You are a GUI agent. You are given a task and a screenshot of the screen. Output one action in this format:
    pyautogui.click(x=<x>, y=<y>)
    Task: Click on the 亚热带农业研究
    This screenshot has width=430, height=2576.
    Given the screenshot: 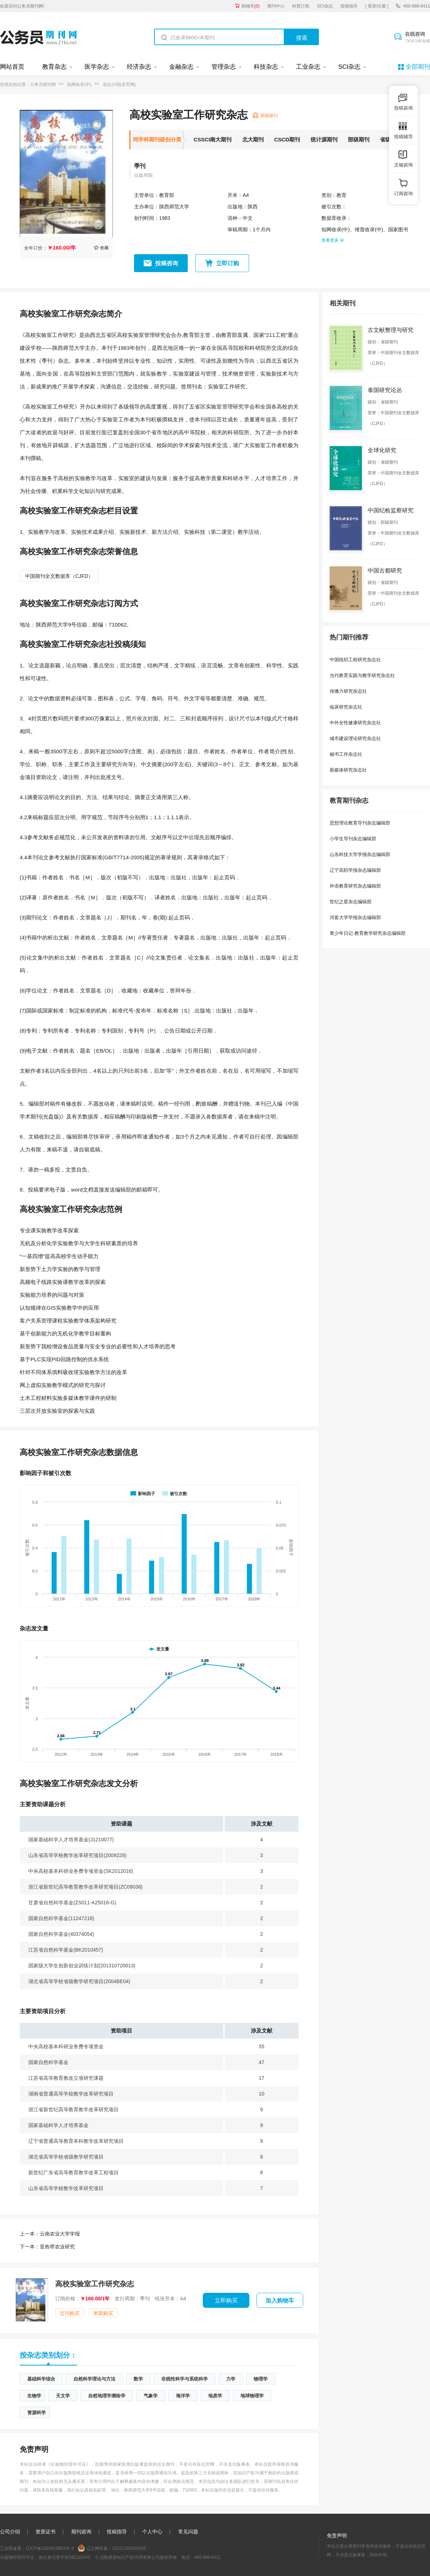 What is the action you would take?
    pyautogui.click(x=47, y=2246)
    